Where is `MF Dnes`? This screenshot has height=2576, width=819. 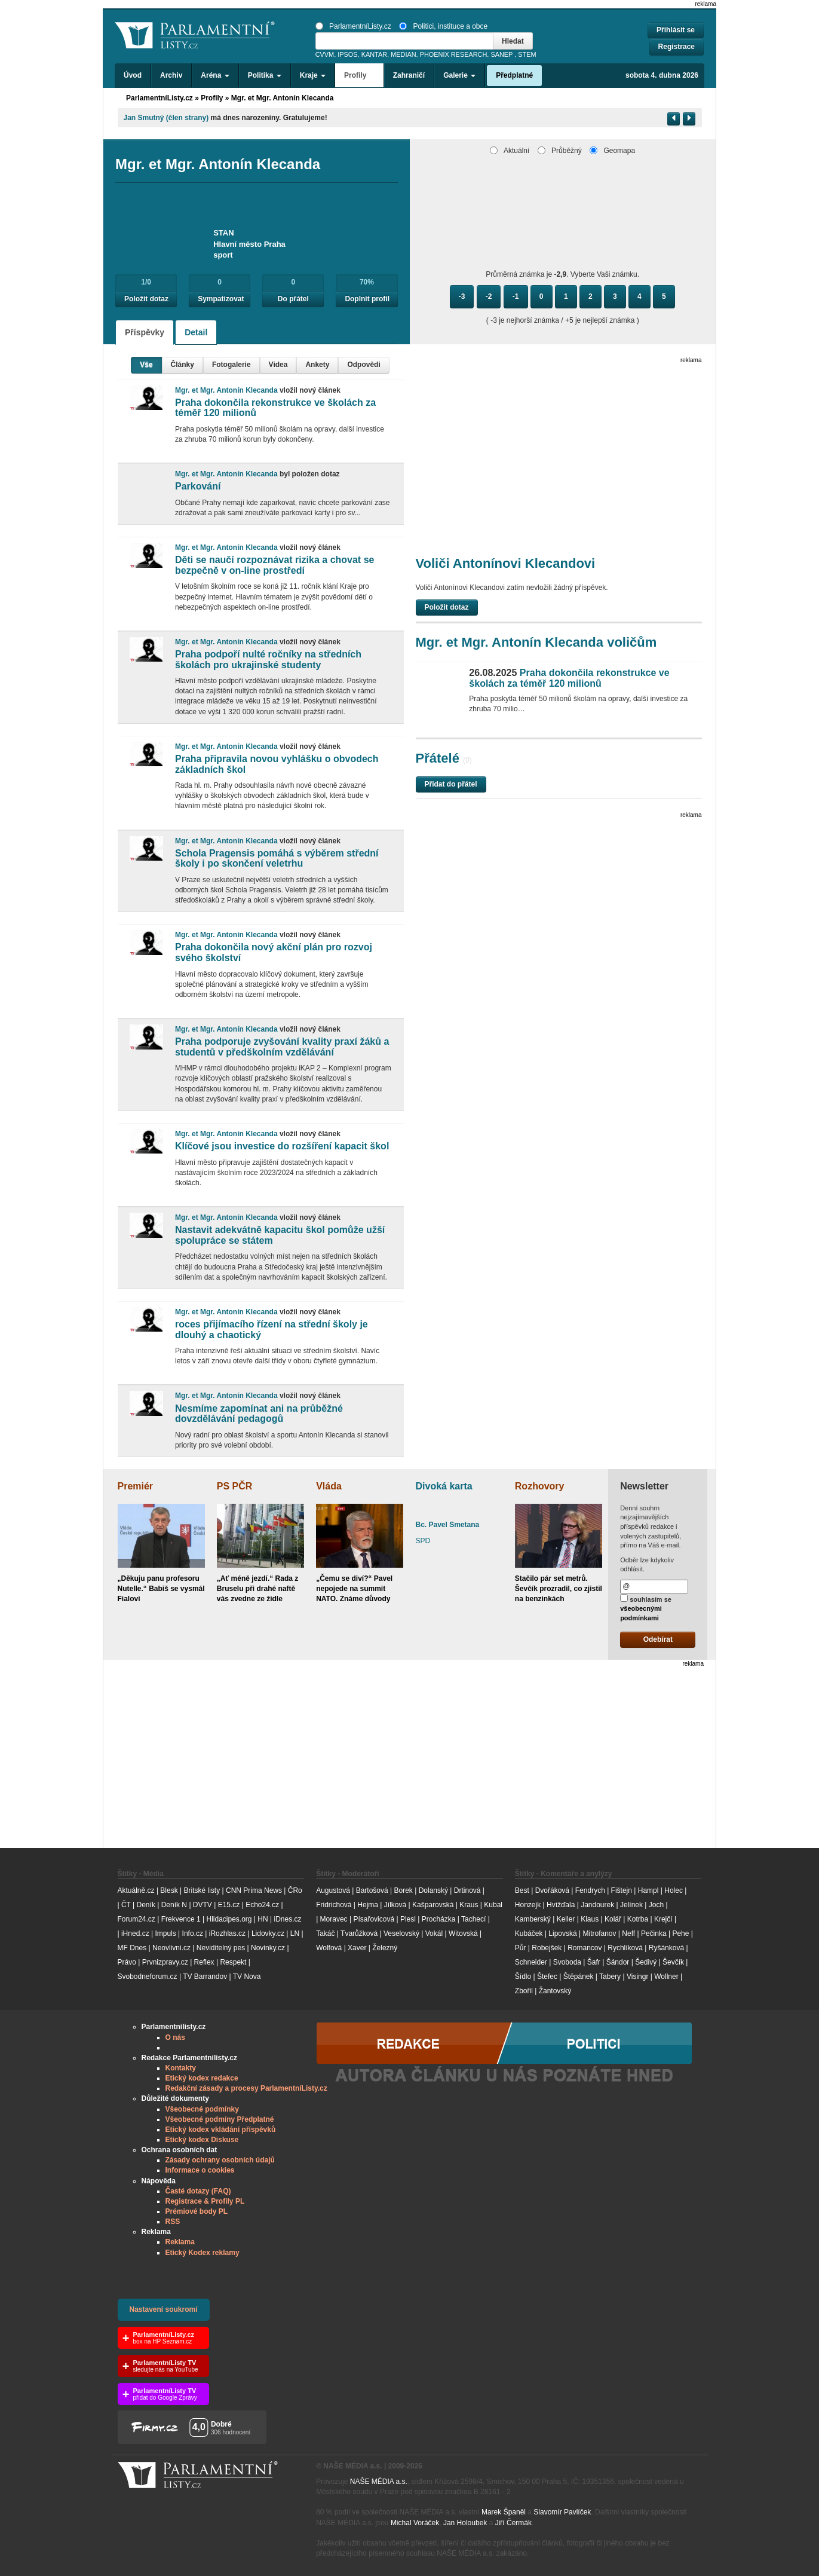 MF Dnes is located at coordinates (132, 1948).